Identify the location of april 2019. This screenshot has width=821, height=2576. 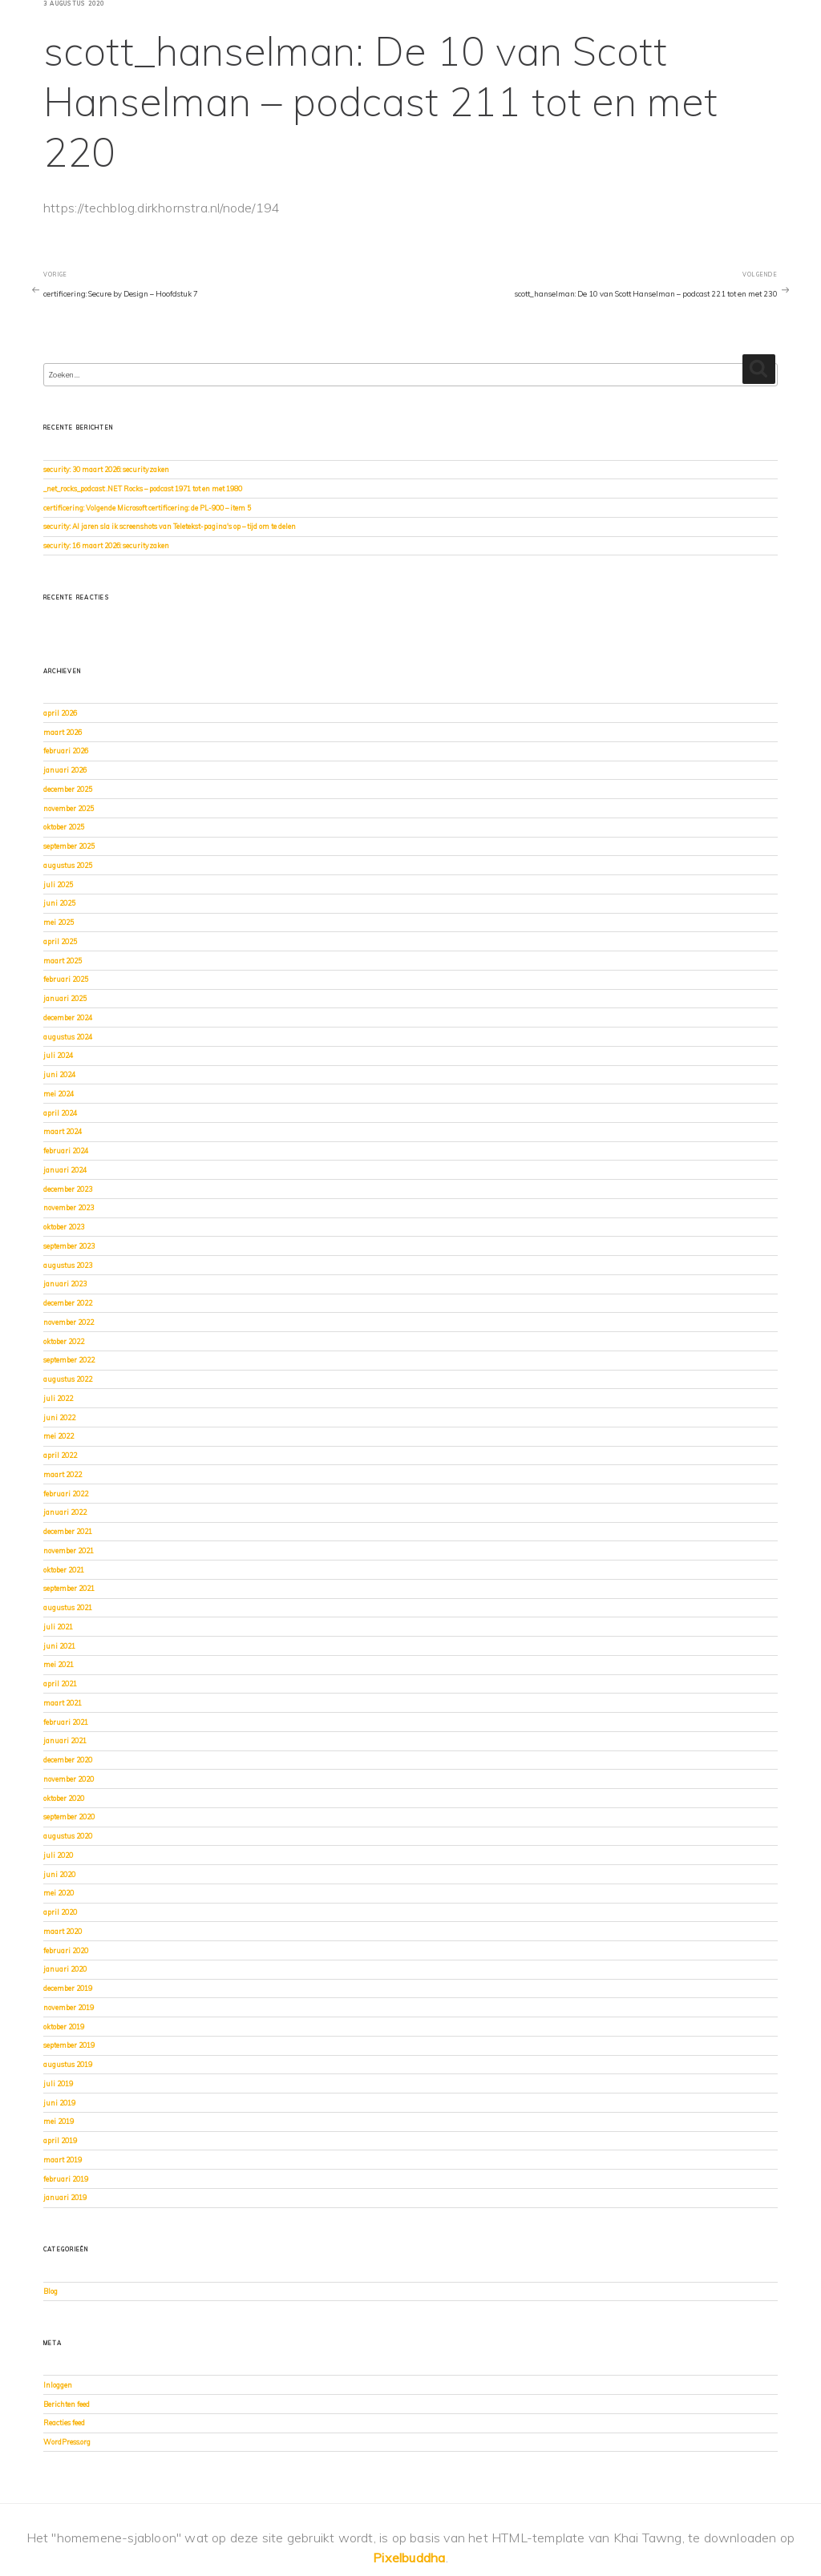
(60, 2140).